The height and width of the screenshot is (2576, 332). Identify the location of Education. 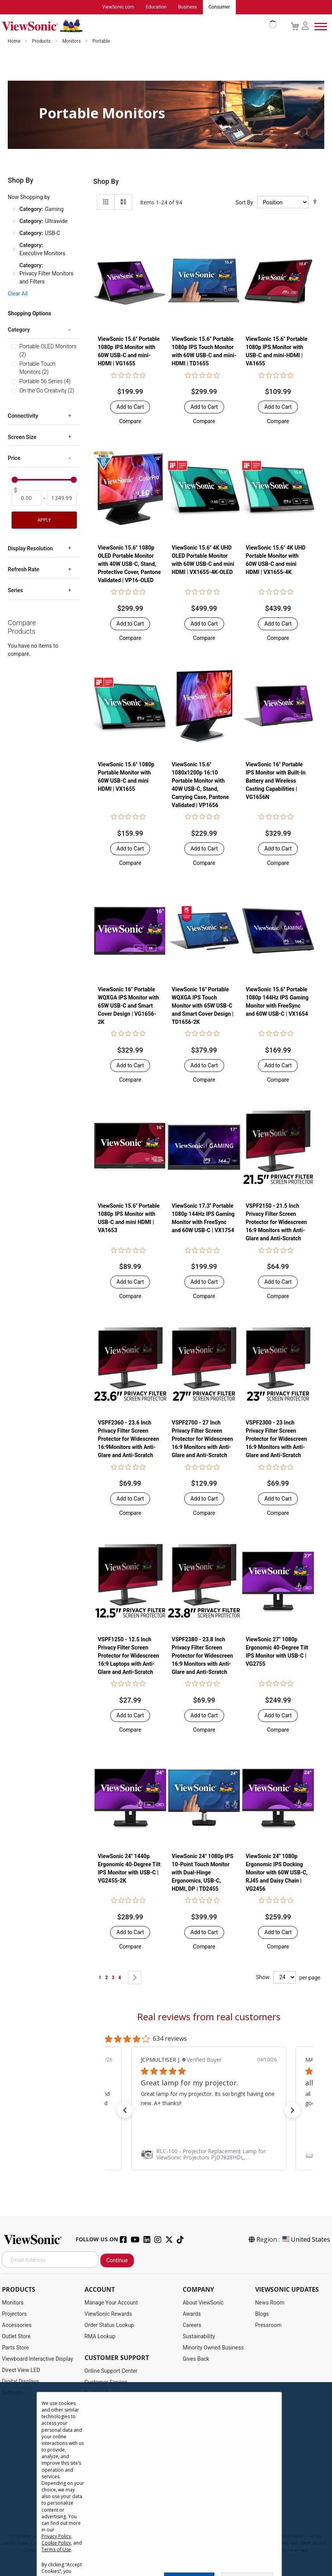
(156, 7).